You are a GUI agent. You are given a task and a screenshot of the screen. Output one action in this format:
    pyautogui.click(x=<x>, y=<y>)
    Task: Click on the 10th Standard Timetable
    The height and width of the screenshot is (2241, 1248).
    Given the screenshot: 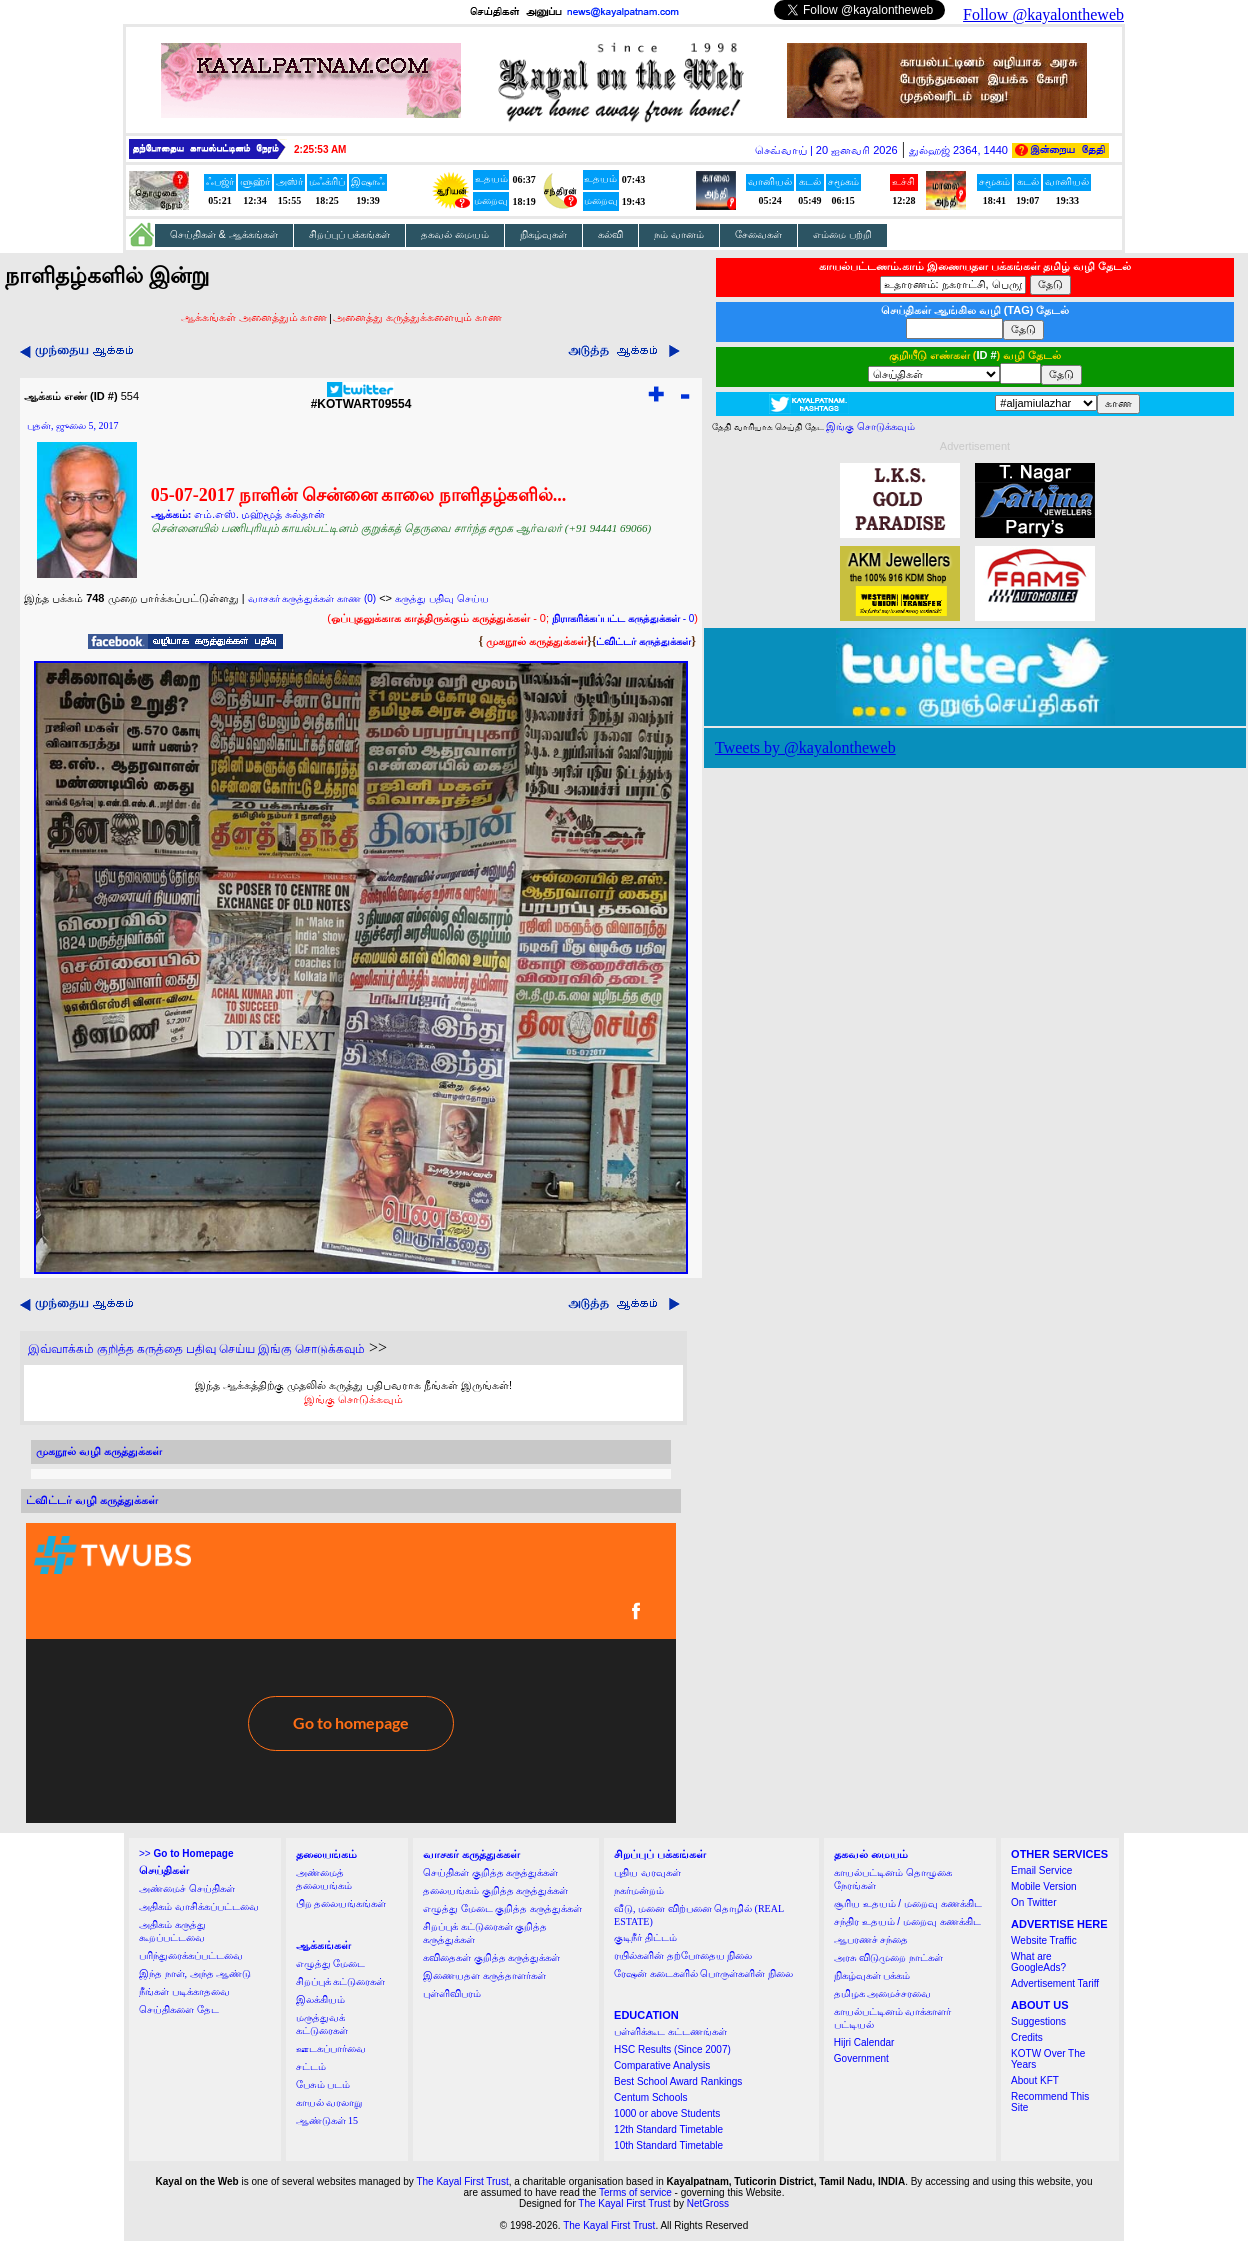 What is the action you would take?
    pyautogui.click(x=668, y=2145)
    